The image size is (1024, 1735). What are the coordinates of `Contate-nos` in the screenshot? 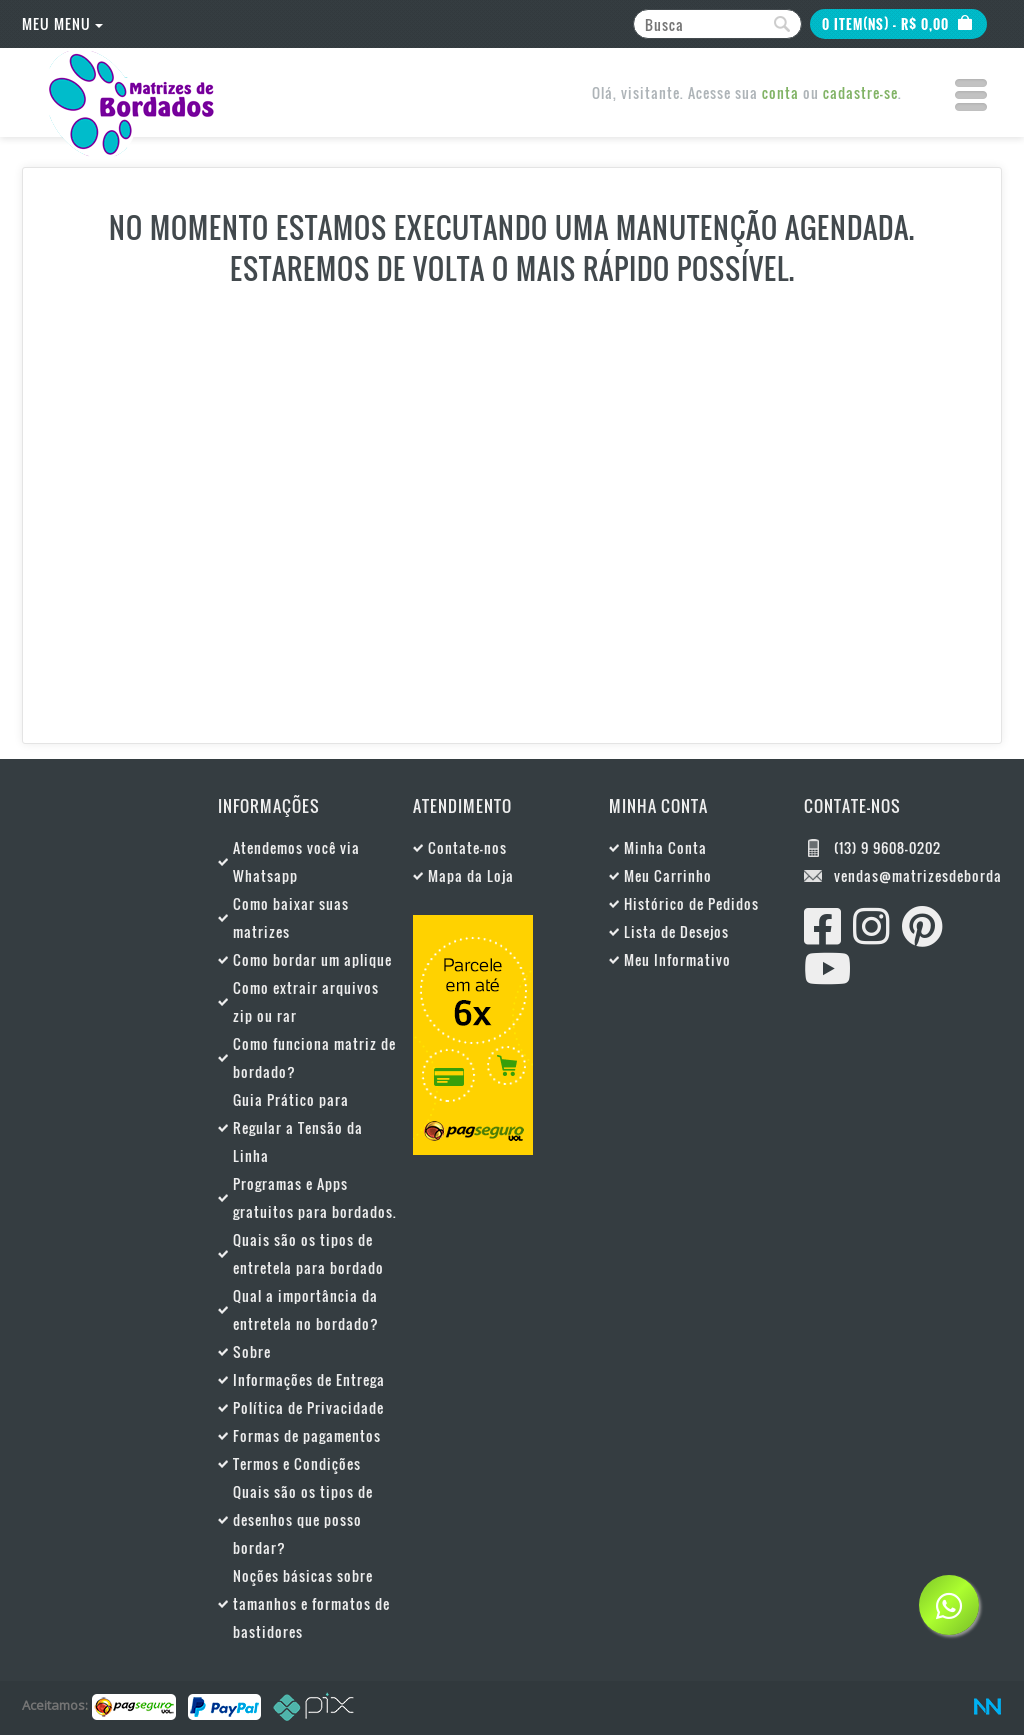 It's located at (467, 847).